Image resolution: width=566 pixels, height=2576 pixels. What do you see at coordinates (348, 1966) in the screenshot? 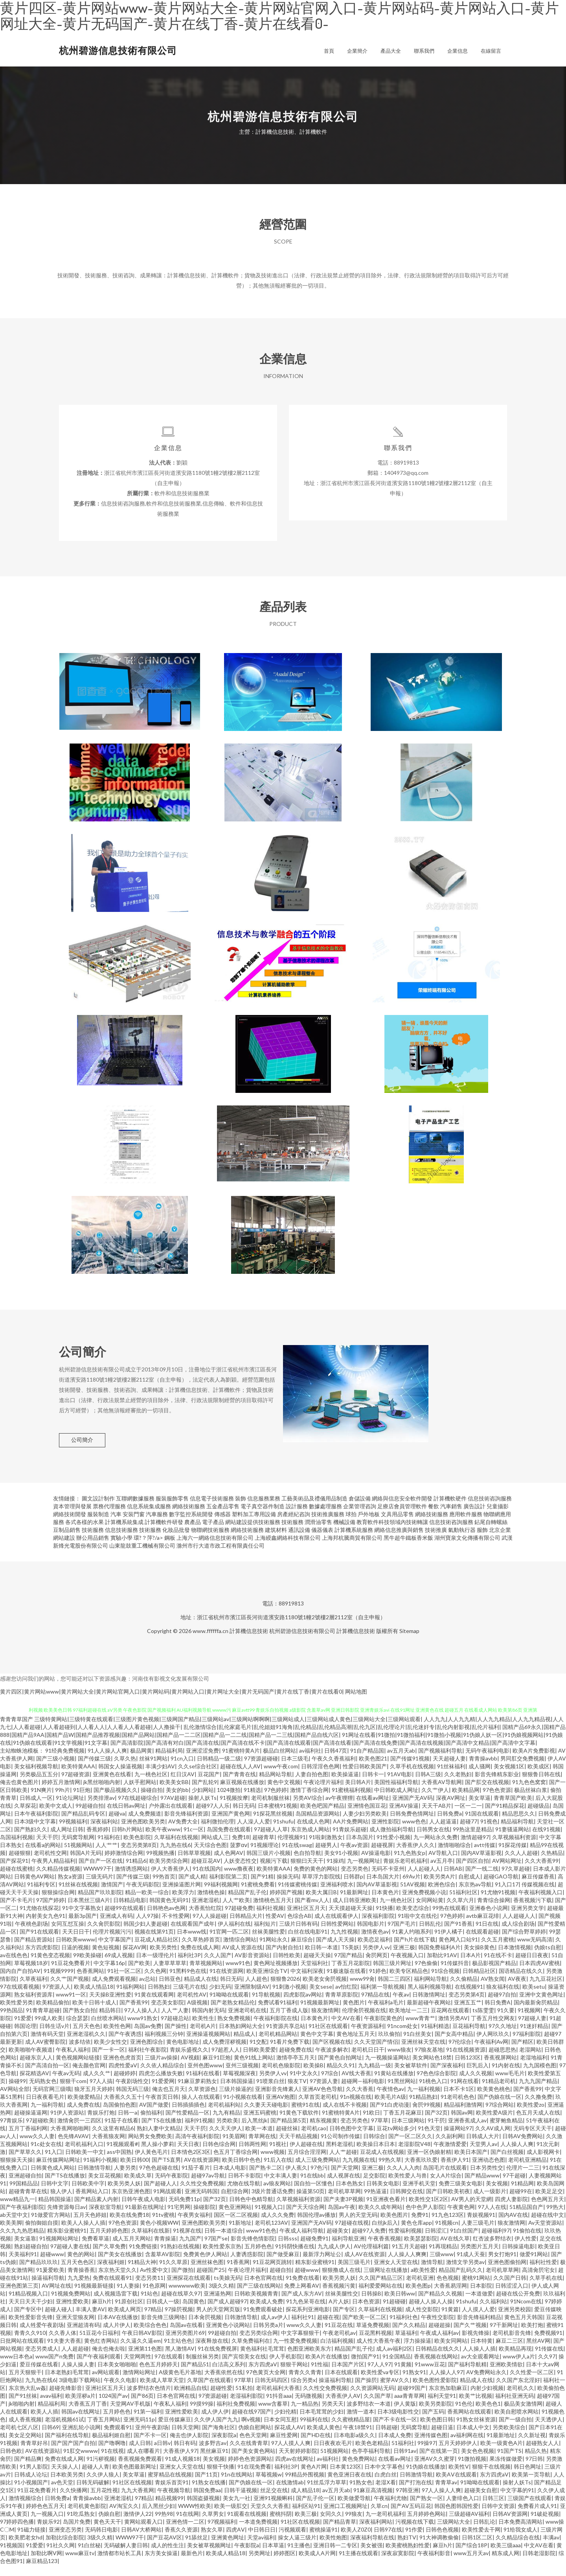
I see `97国产精品` at bounding box center [348, 1966].